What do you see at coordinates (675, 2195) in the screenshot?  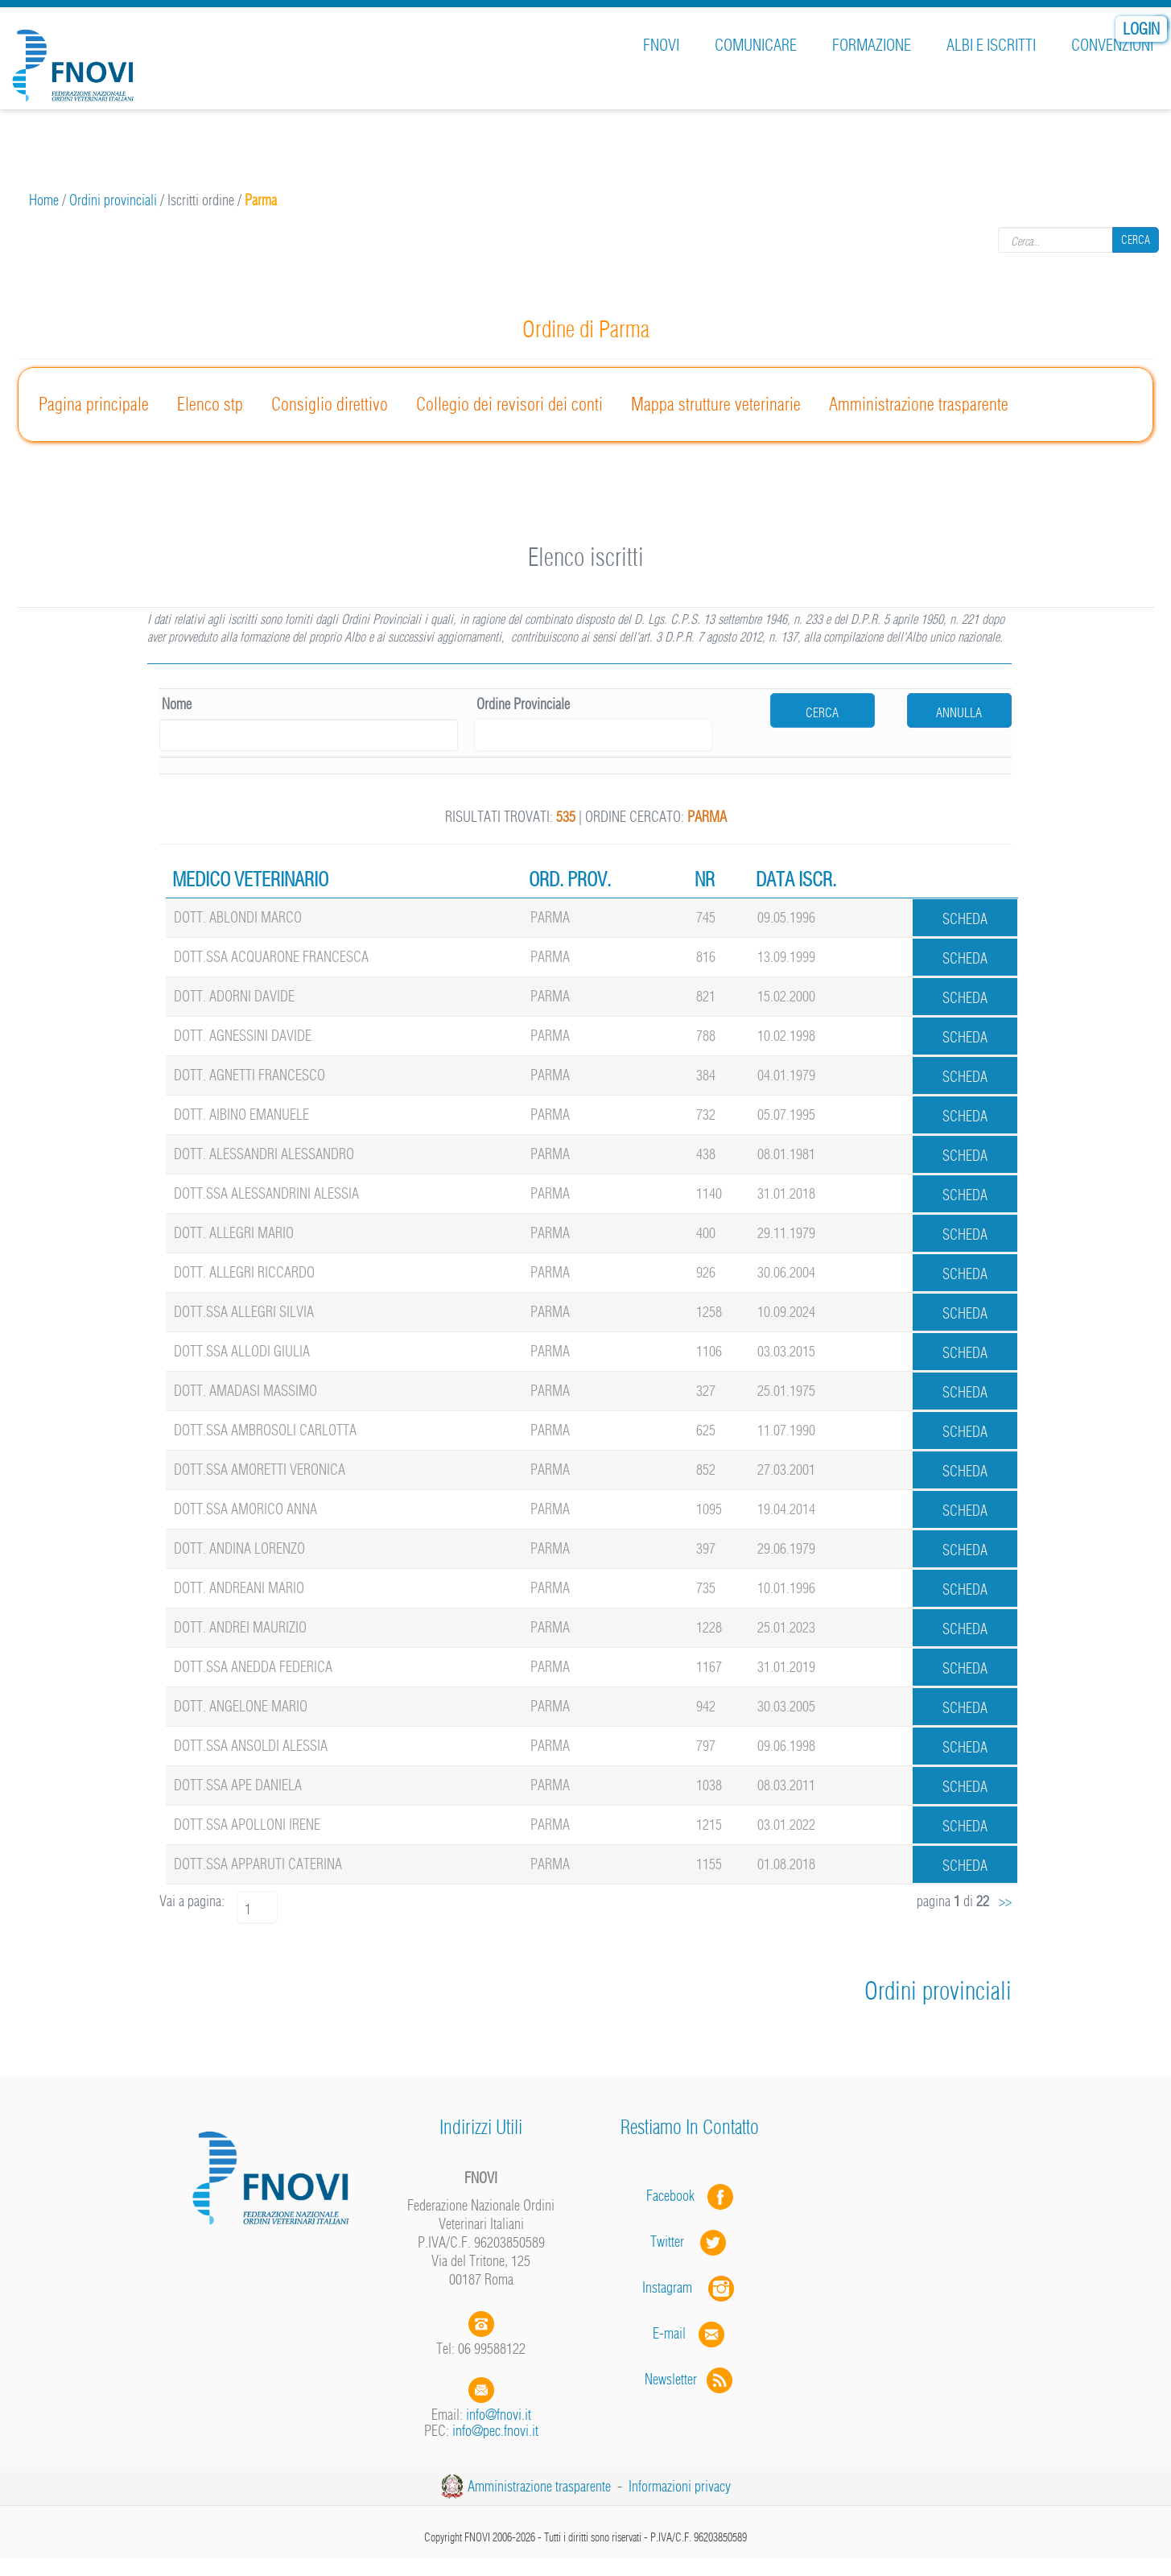 I see `Facebook` at bounding box center [675, 2195].